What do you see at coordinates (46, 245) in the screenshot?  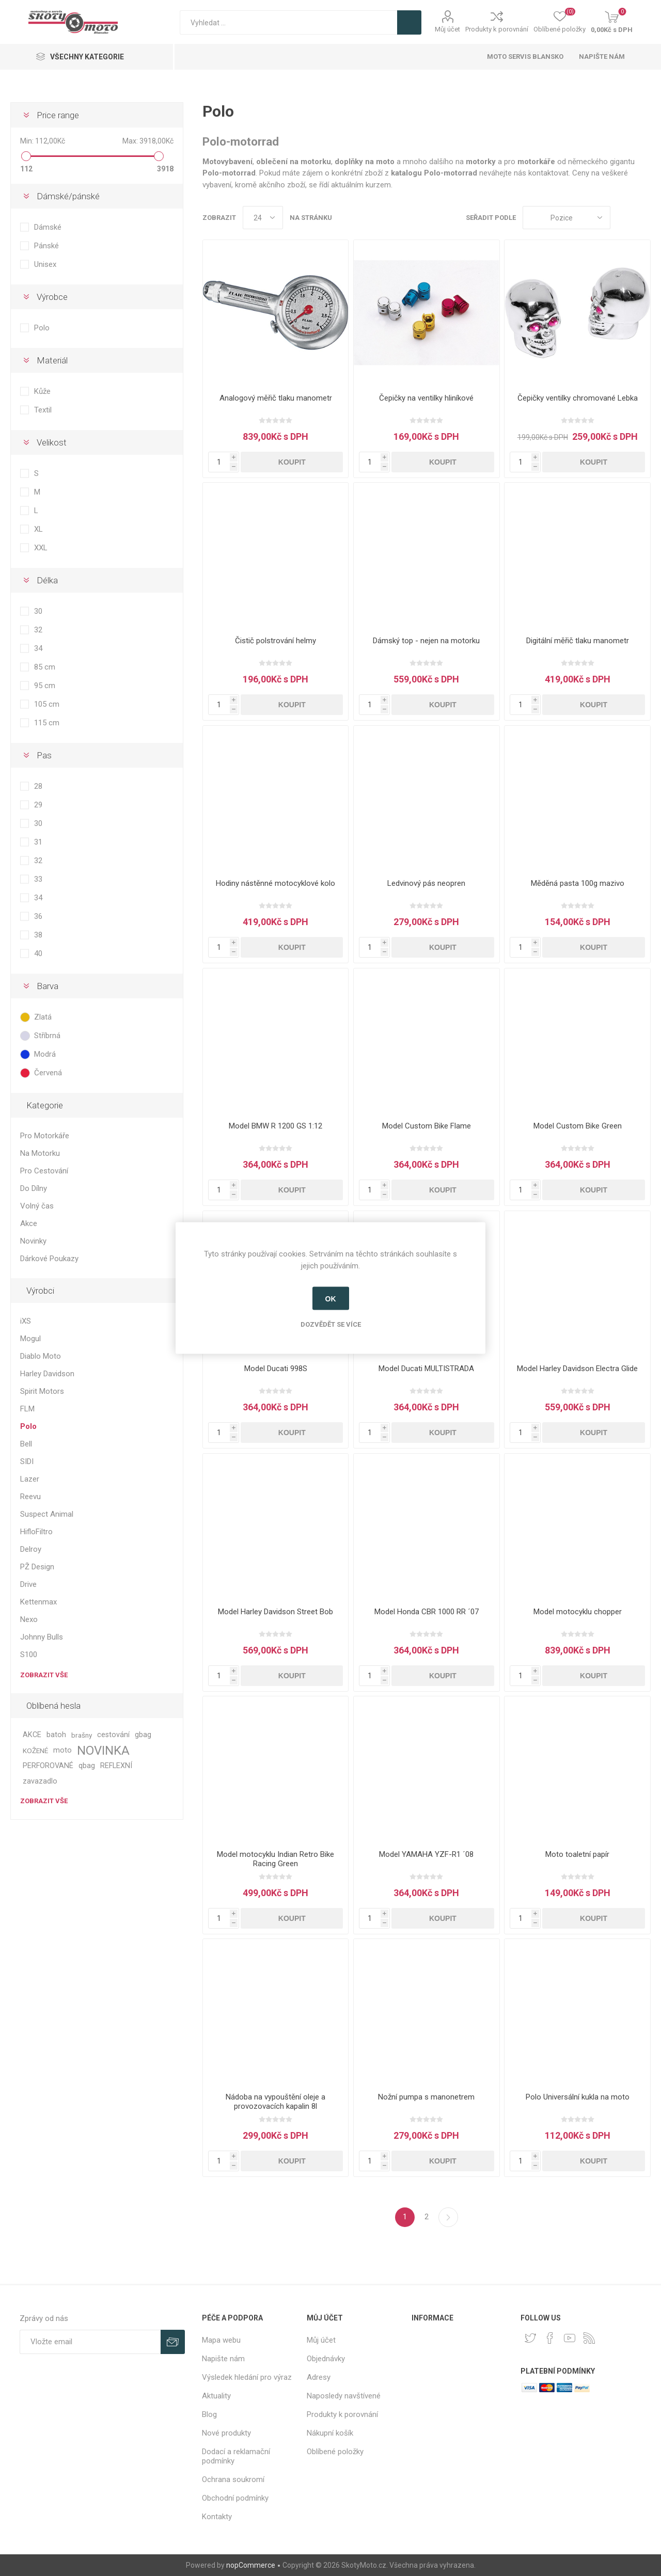 I see `Pánské` at bounding box center [46, 245].